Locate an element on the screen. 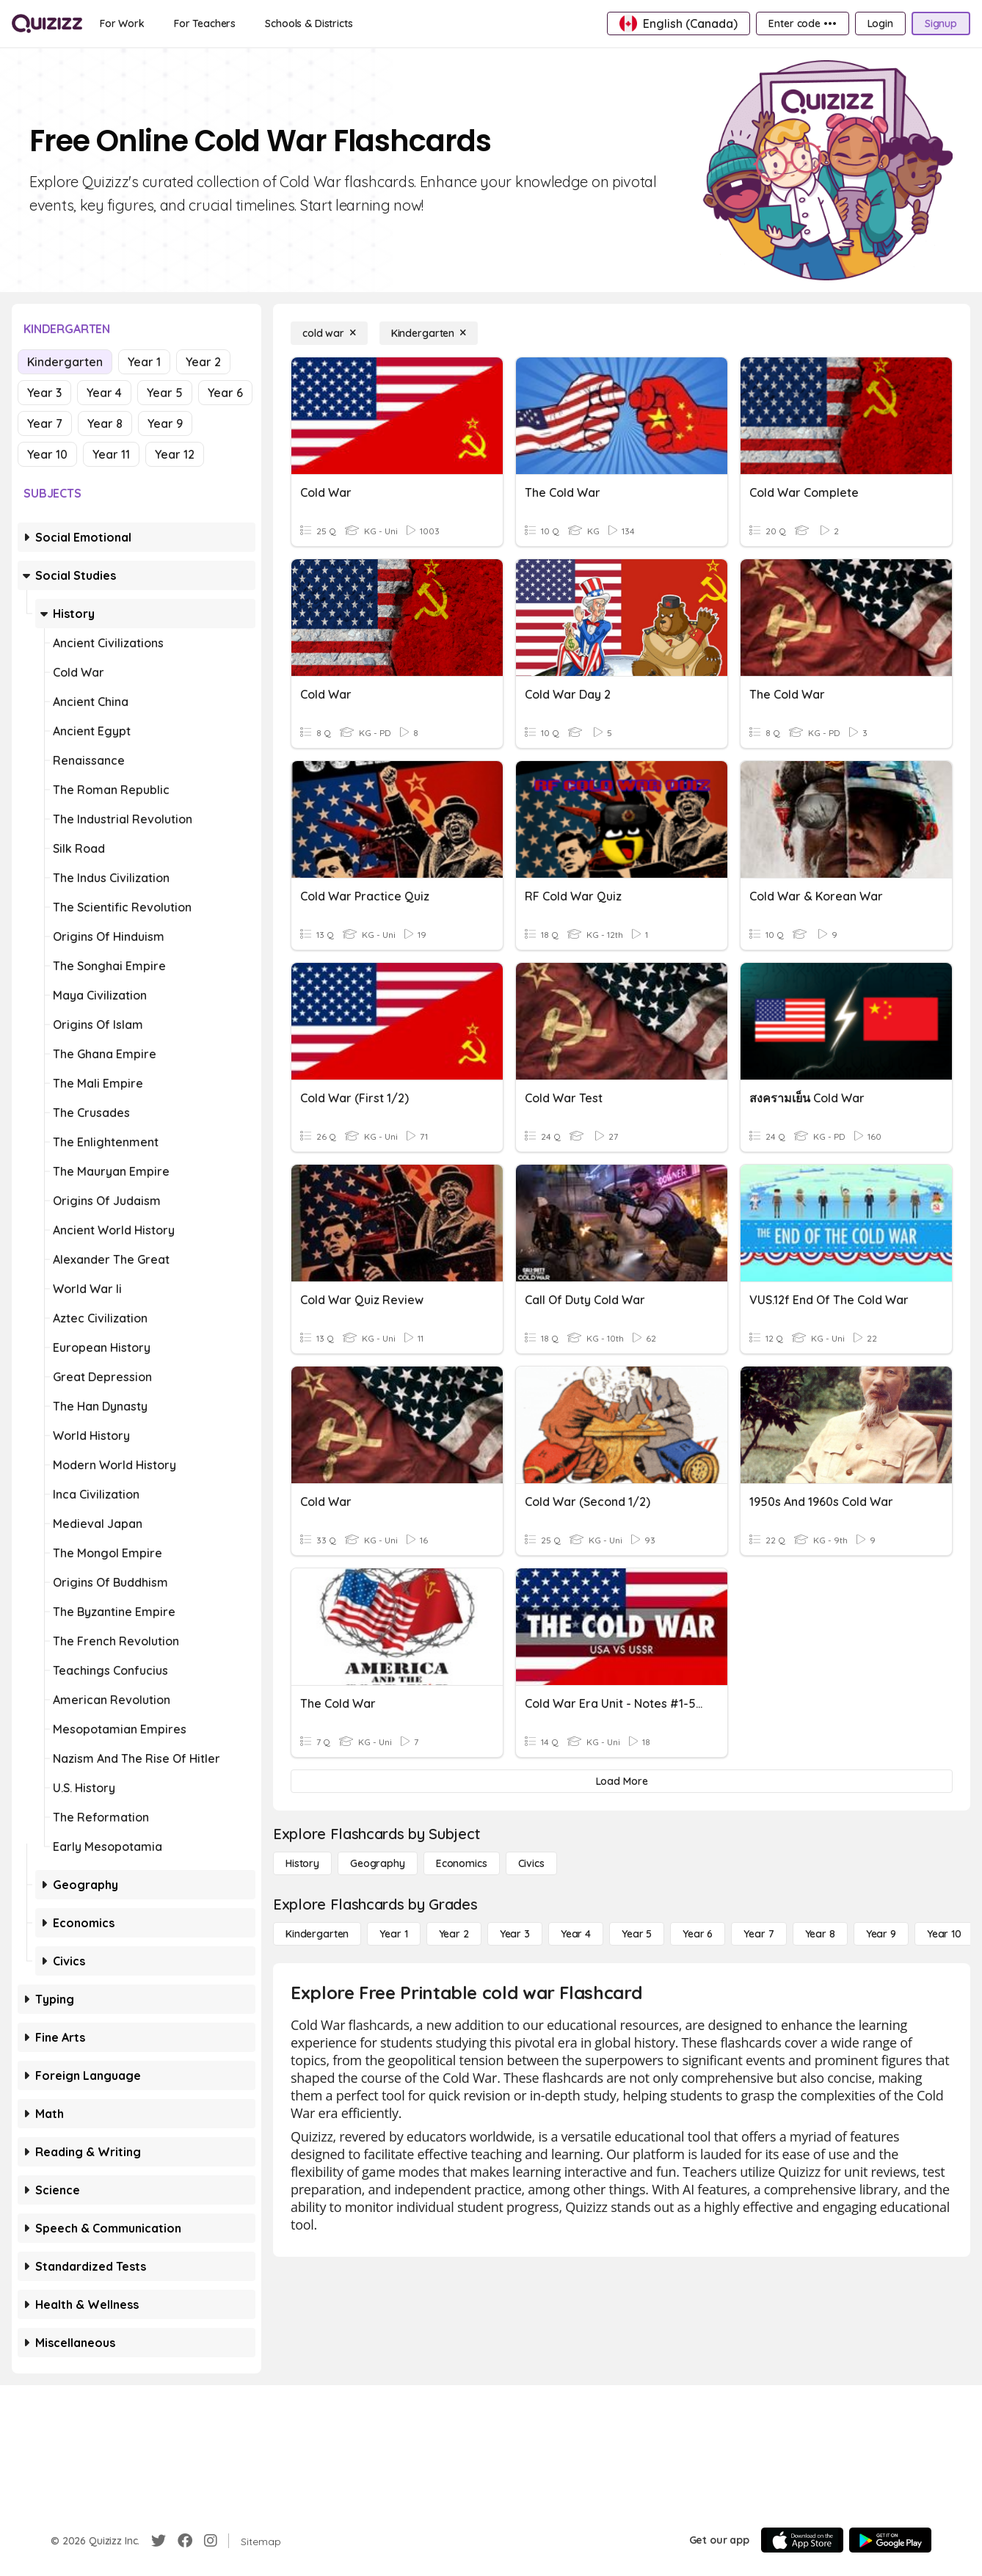  [Economics] is located at coordinates (461, 1863).